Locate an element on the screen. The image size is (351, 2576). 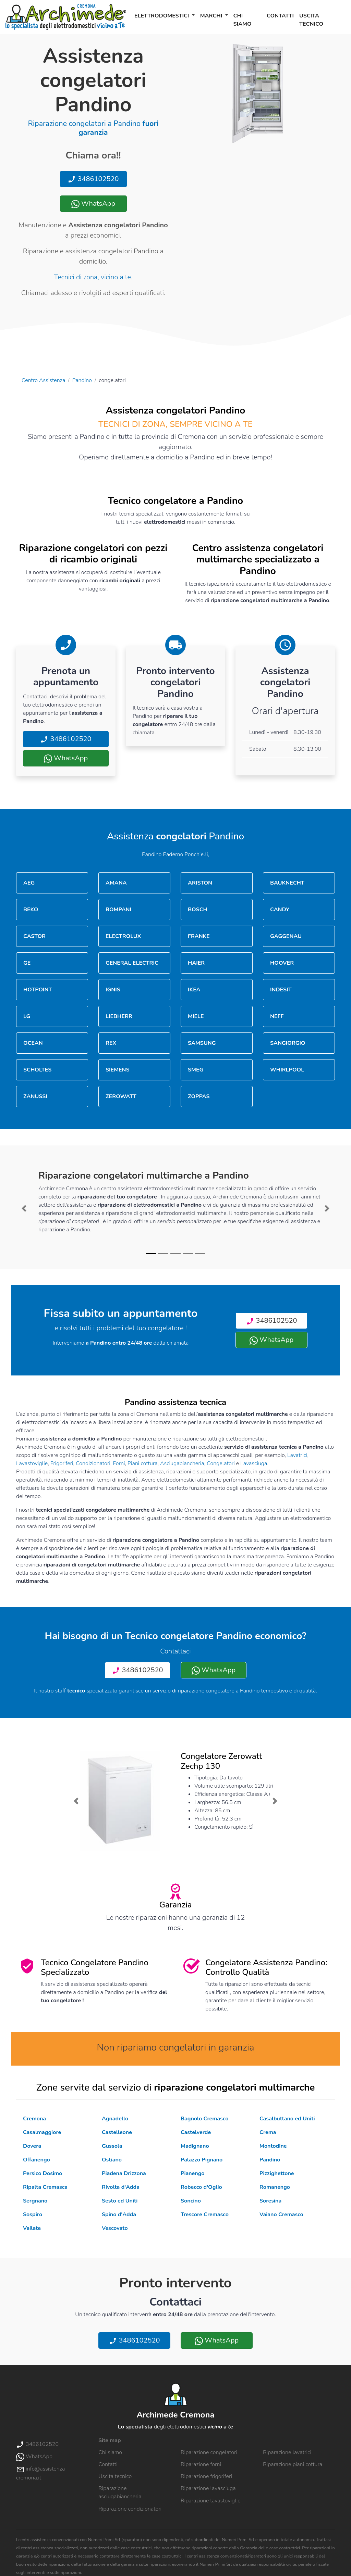
Robecco d'Oglio is located at coordinates (201, 2187).